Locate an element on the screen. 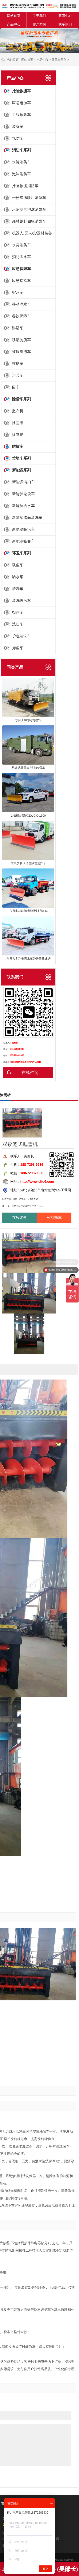 The height and width of the screenshot is (2576, 79). 联系我们 is located at coordinates (65, 24).